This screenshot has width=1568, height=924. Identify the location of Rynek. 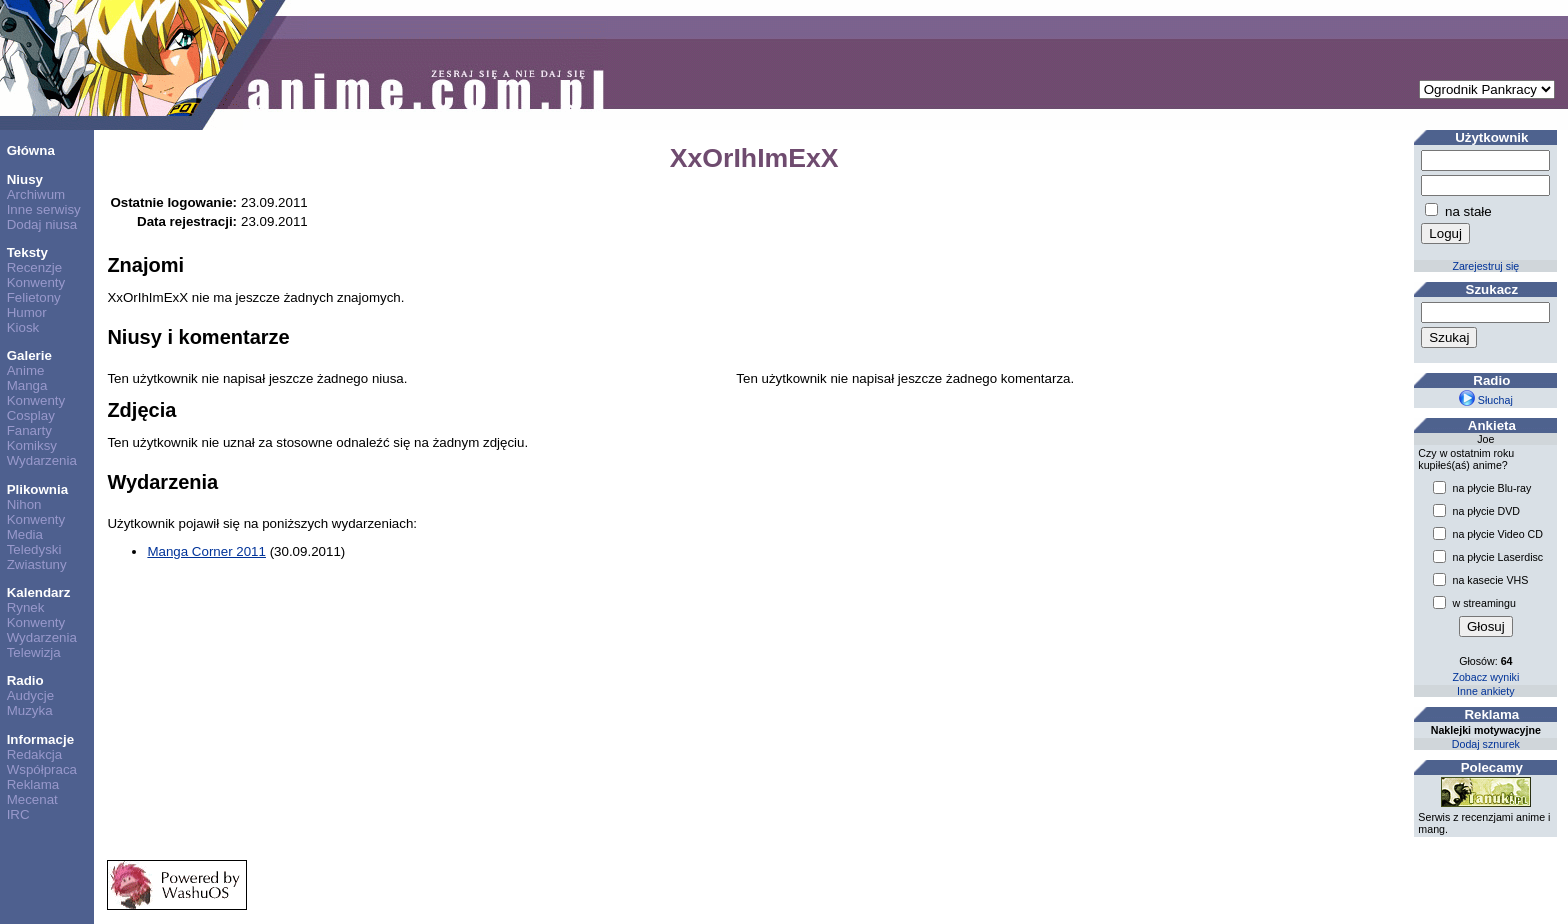
(26, 607).